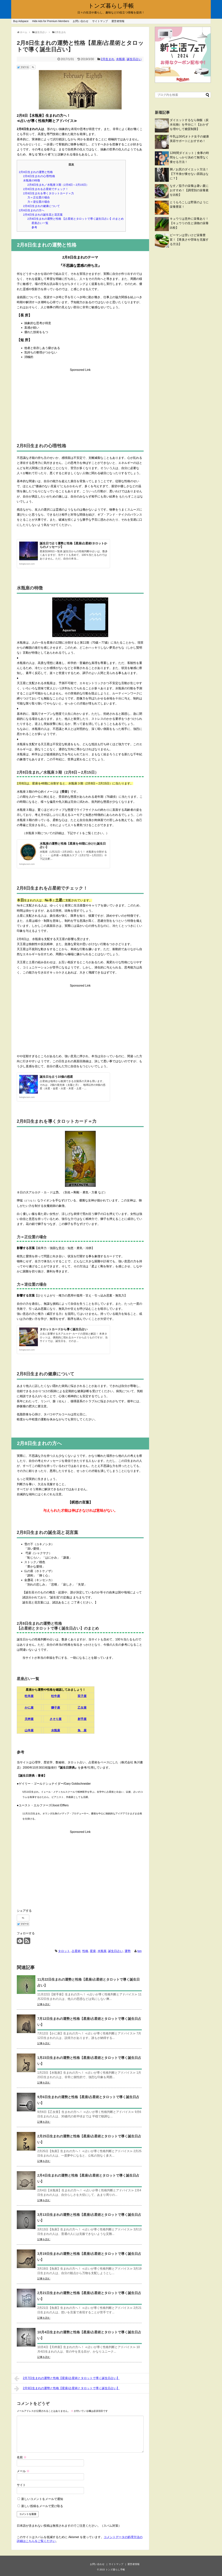  Describe the element at coordinates (55, 1707) in the screenshot. I see `獅子座` at that location.